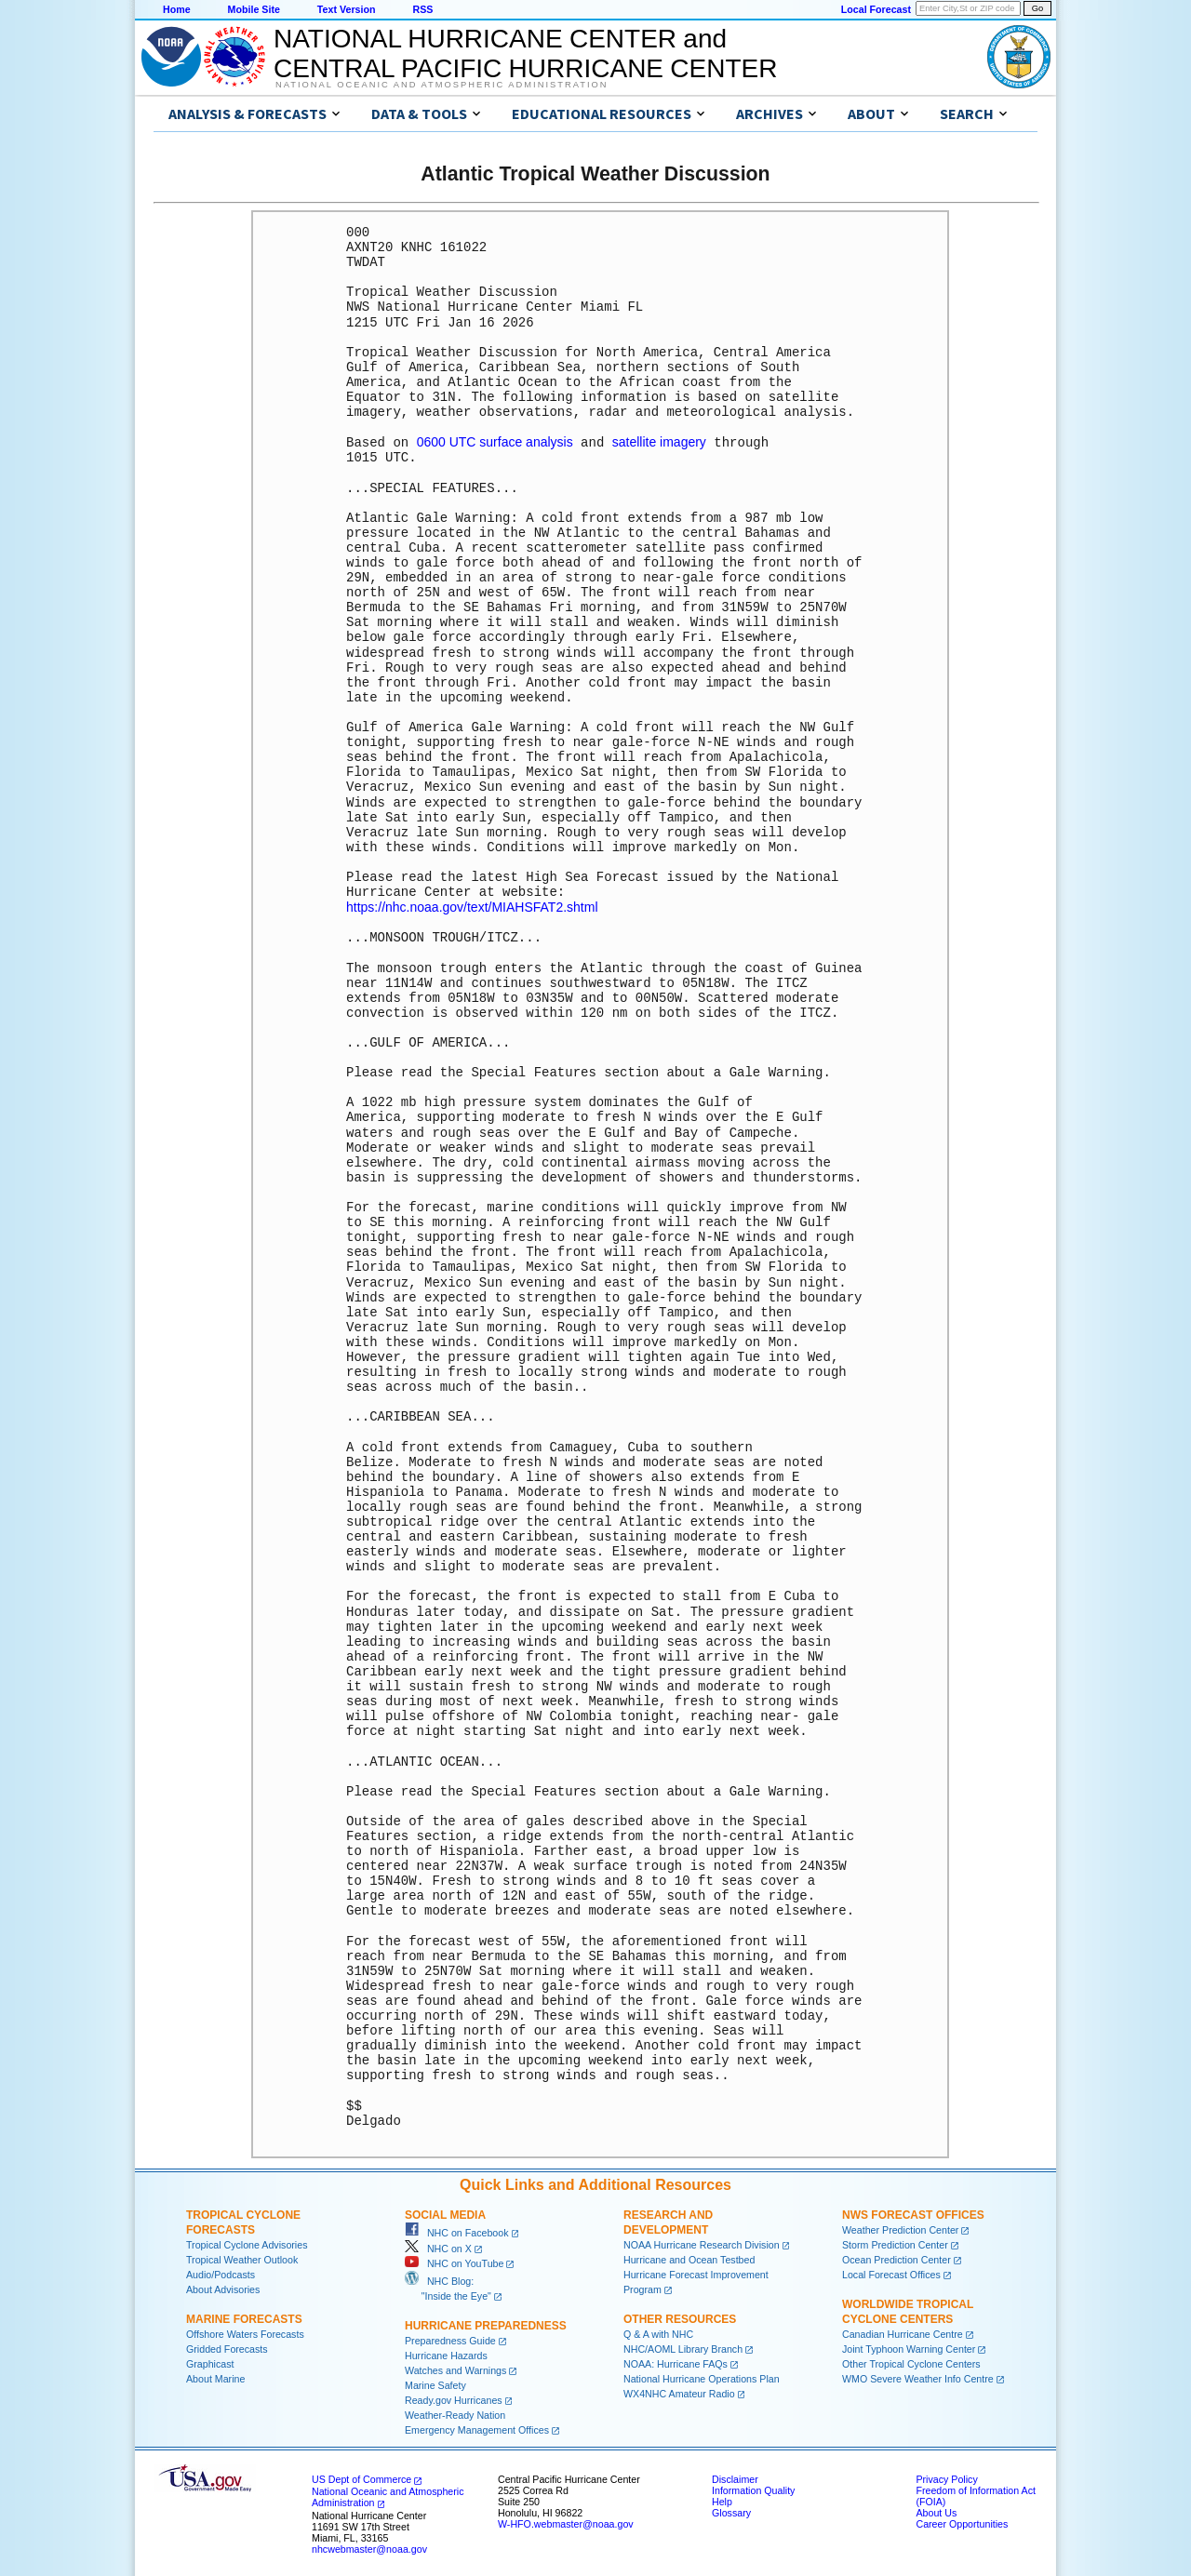  Describe the element at coordinates (913, 2213) in the screenshot. I see `NWS Forecast Offices` at that location.